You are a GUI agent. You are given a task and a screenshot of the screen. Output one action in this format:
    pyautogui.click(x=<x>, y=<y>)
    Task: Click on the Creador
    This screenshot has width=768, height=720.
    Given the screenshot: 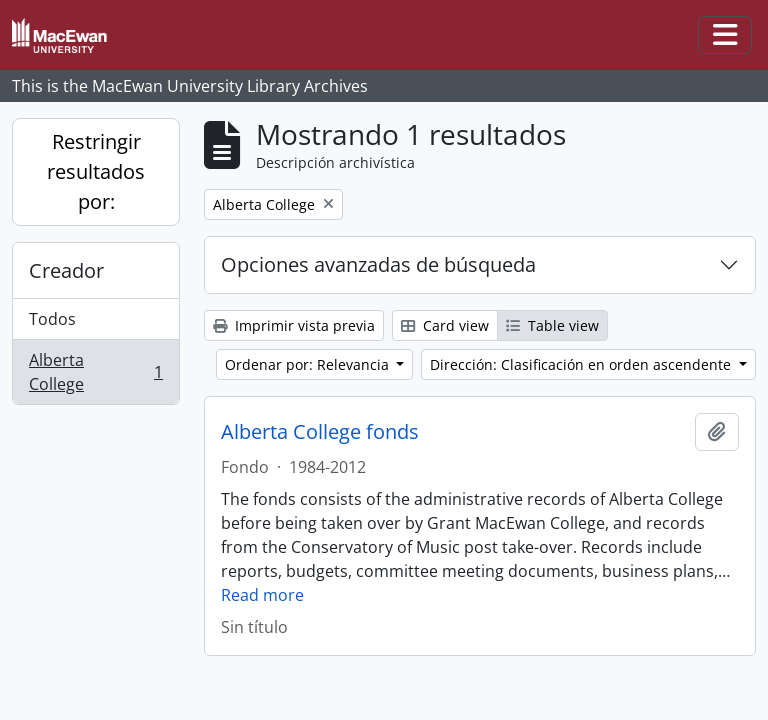 What is the action you would take?
    pyautogui.click(x=66, y=270)
    